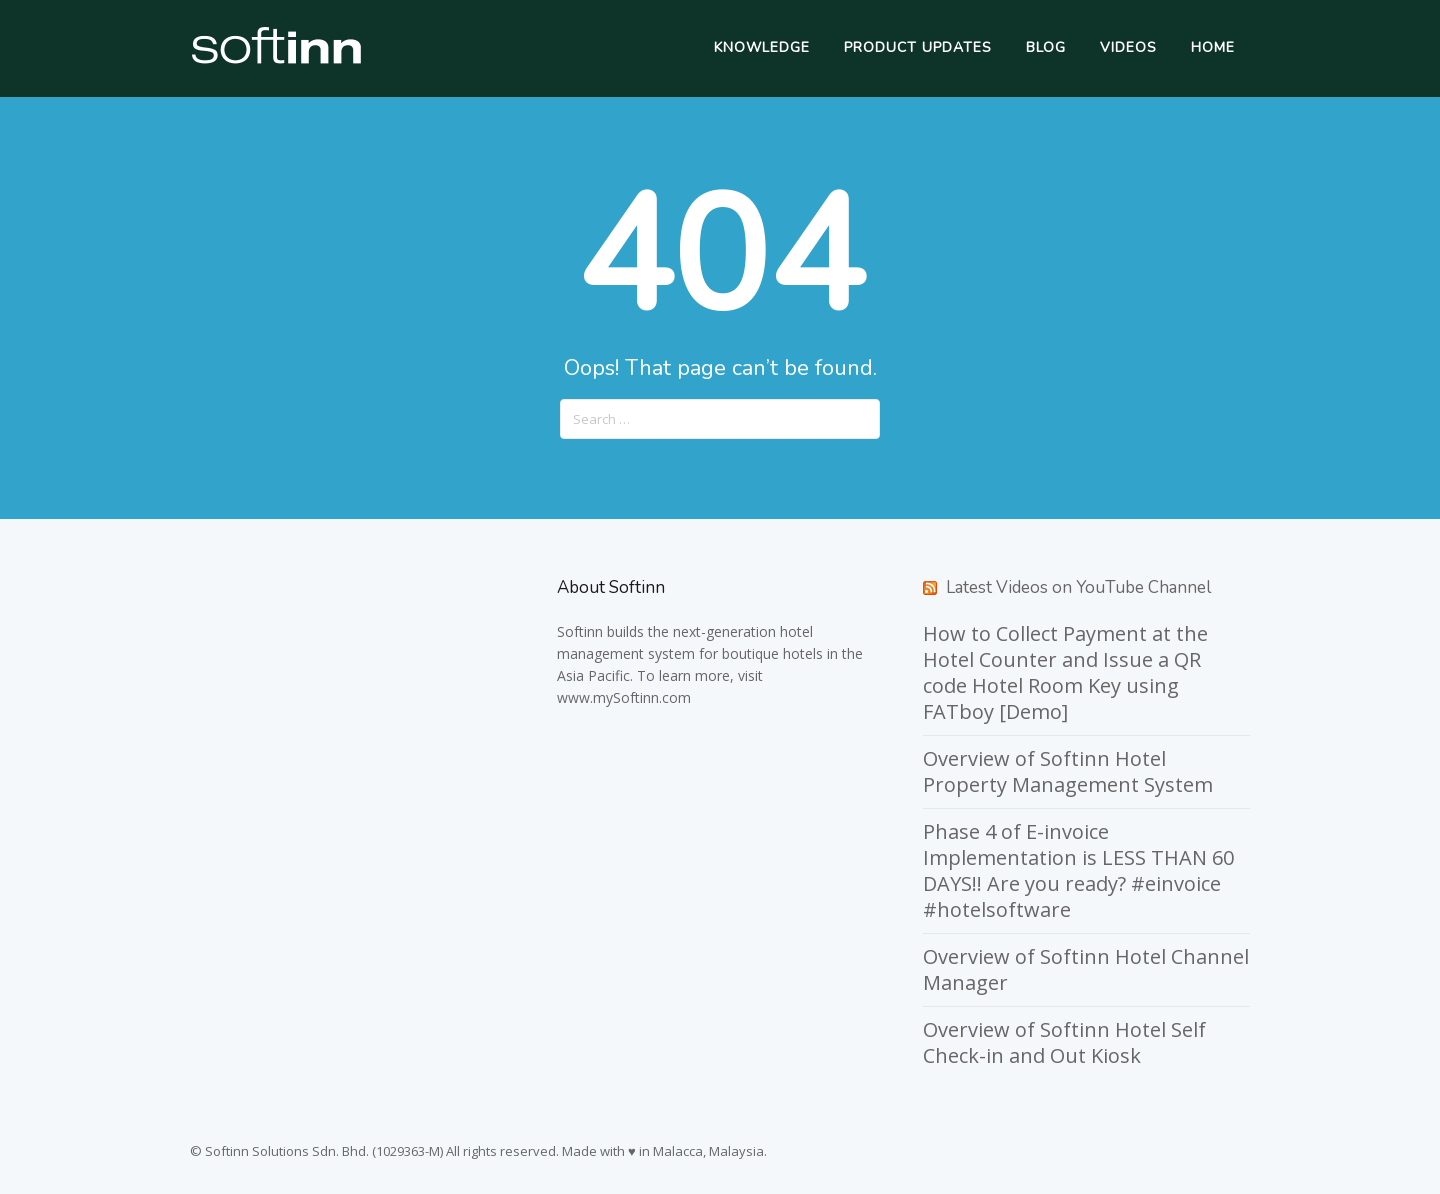 This screenshot has height=1194, width=1440. Describe the element at coordinates (1065, 672) in the screenshot. I see `How to Collect Payment at the Hotel Counter and Issue a QR code Hotel Room Key using FATboy [Demo]` at that location.